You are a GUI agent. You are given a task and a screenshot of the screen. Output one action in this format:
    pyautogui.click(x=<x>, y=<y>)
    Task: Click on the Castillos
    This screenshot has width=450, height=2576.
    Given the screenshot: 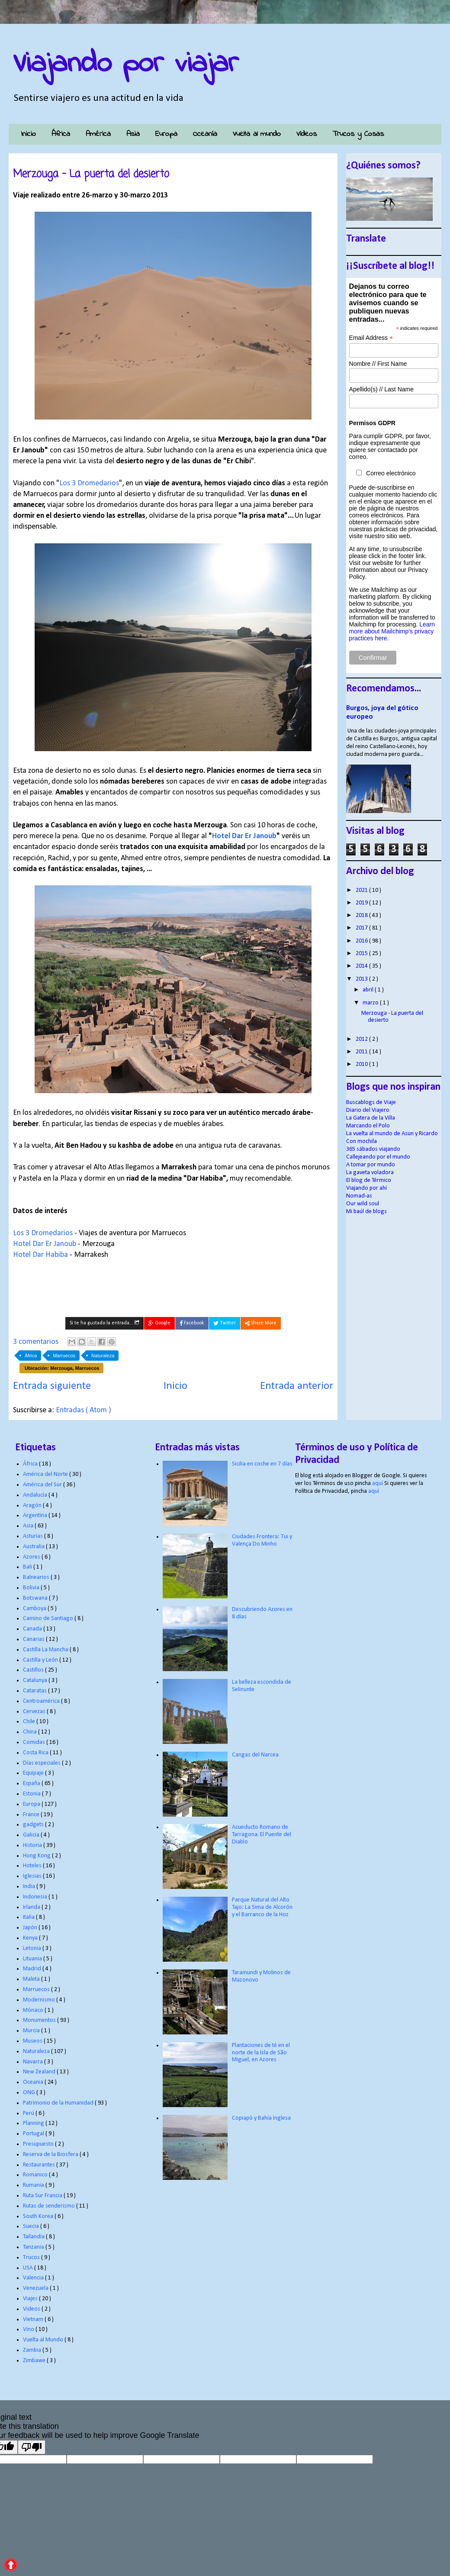 What is the action you would take?
    pyautogui.click(x=34, y=1670)
    